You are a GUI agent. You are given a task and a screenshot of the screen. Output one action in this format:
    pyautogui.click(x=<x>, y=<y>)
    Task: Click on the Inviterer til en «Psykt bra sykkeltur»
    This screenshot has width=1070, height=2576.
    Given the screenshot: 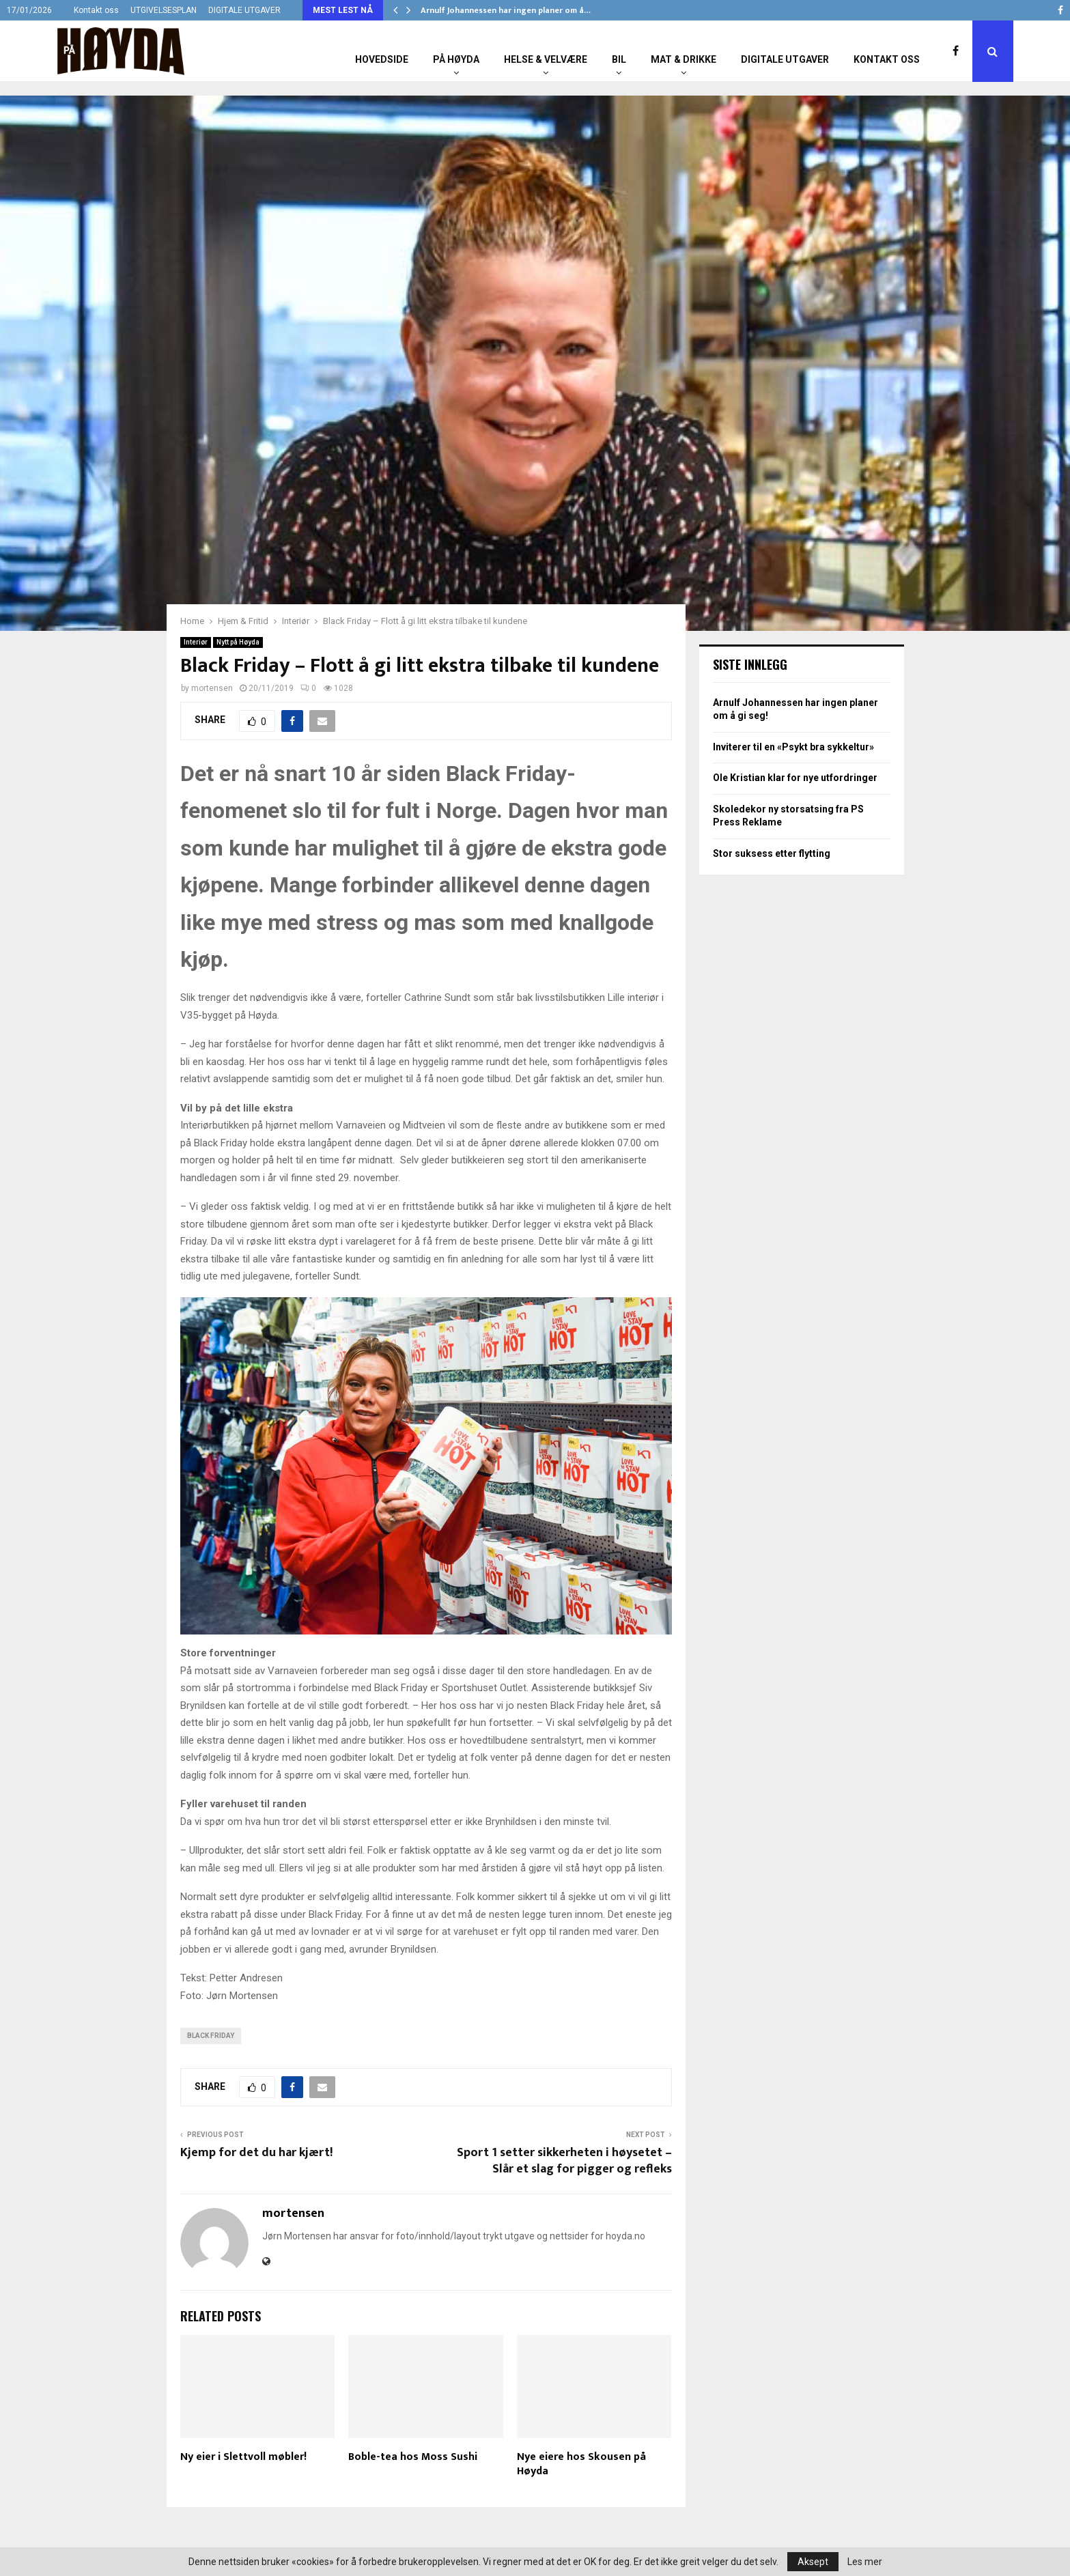 What is the action you would take?
    pyautogui.click(x=793, y=746)
    